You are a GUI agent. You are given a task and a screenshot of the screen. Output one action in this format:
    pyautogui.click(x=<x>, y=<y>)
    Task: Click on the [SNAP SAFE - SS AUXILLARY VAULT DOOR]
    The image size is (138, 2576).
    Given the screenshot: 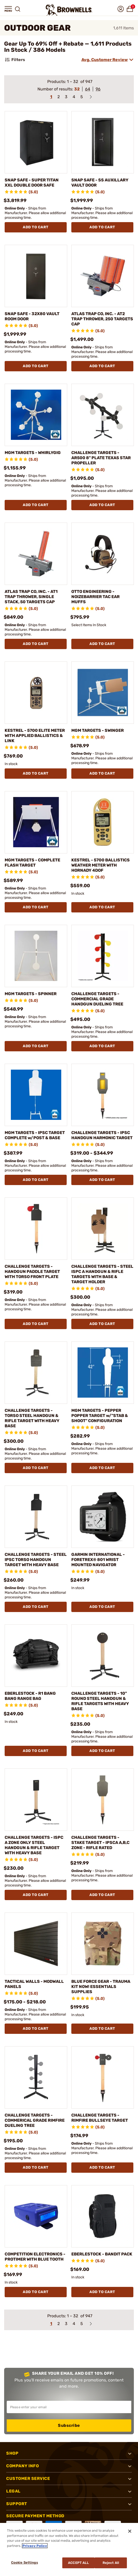 What is the action you would take?
    pyautogui.click(x=102, y=142)
    